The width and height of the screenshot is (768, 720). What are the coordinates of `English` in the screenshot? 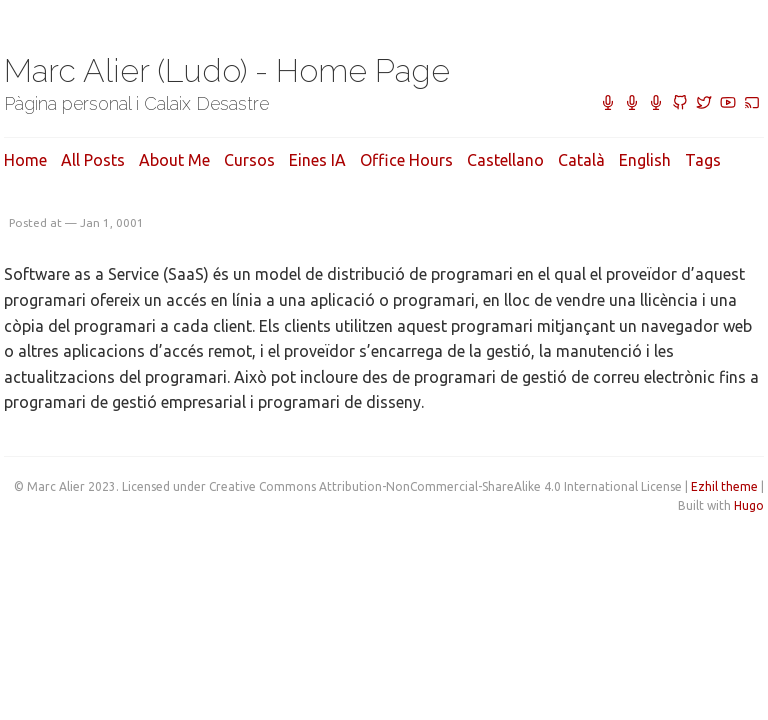 It's located at (645, 160).